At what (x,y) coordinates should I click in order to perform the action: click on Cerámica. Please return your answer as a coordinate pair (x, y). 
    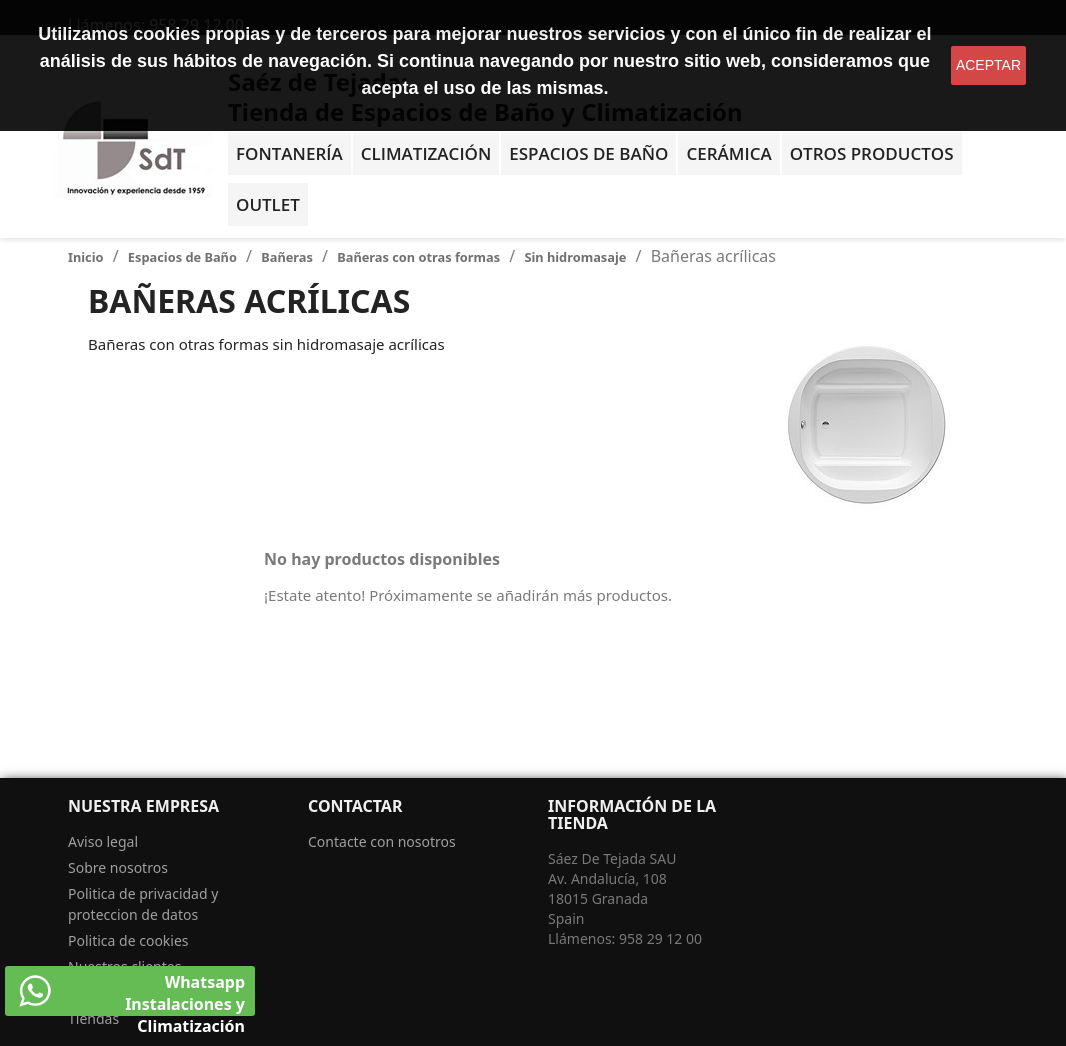
    Looking at the image, I should click on (728, 153).